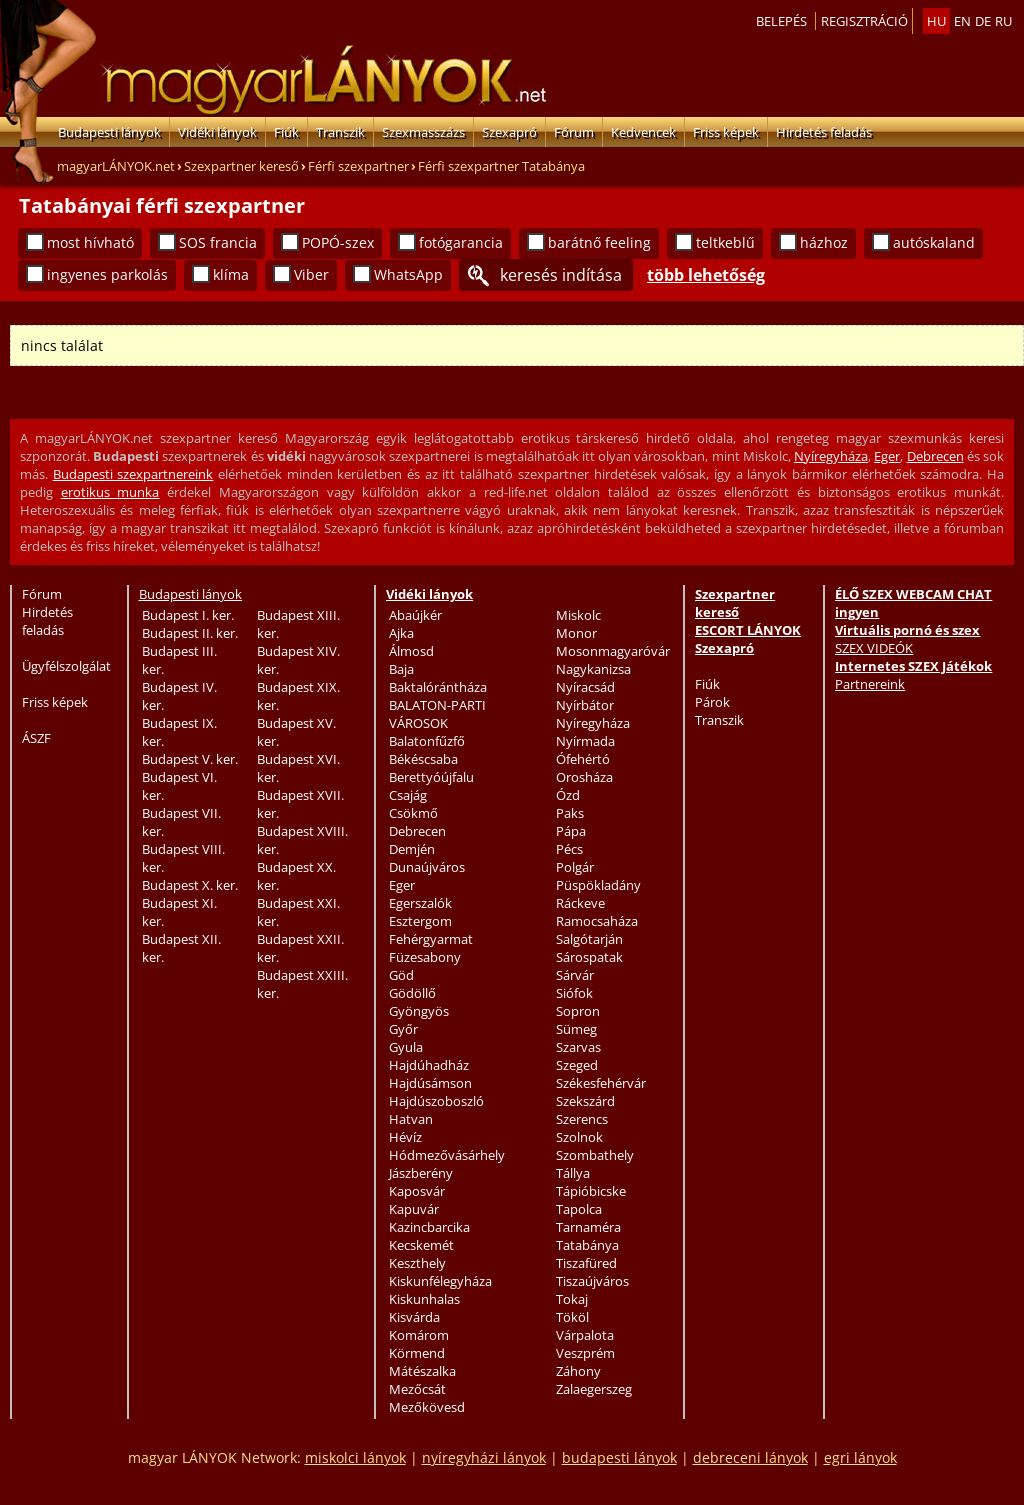 The height and width of the screenshot is (1505, 1024). What do you see at coordinates (414, 1317) in the screenshot?
I see `Kisvárda` at bounding box center [414, 1317].